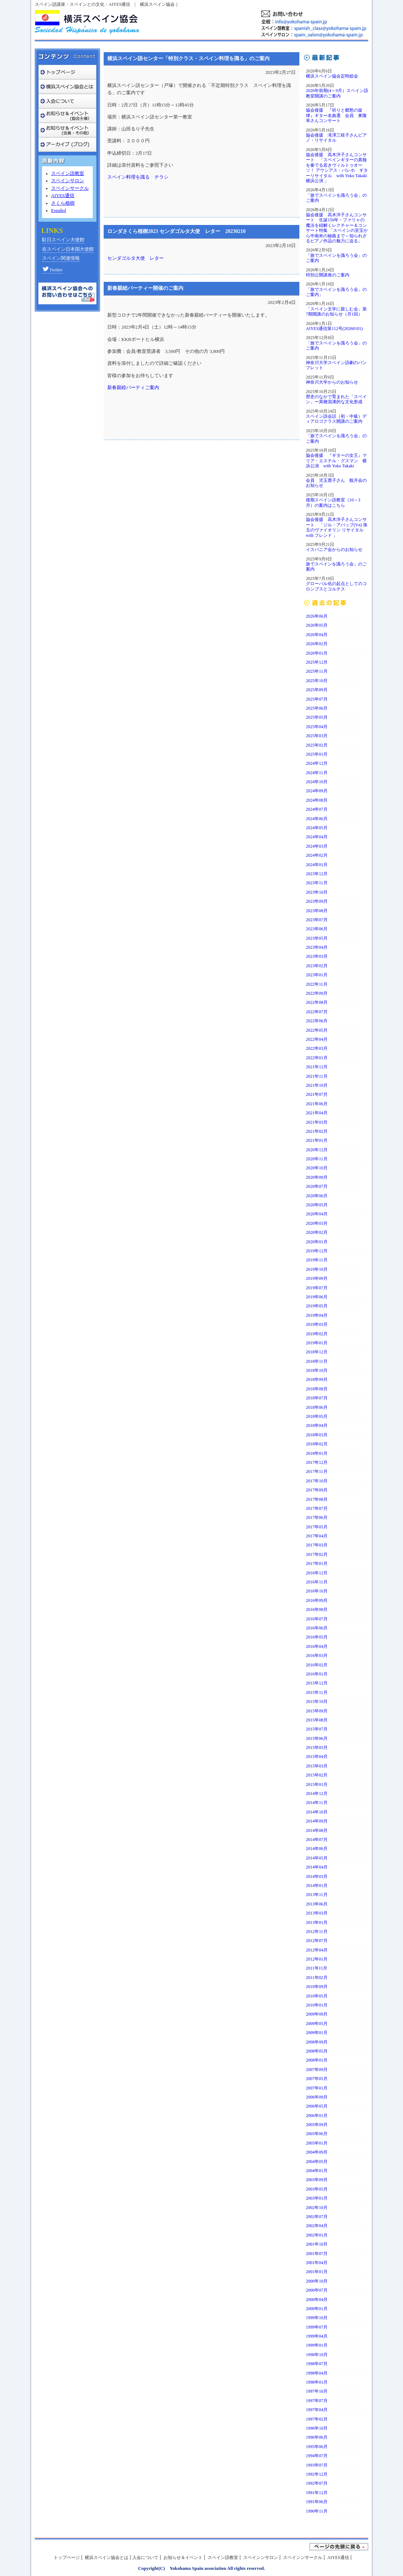 Image resolution: width=403 pixels, height=2576 pixels. Describe the element at coordinates (133, 387) in the screenshot. I see `新春親睦パーティご案内` at that location.